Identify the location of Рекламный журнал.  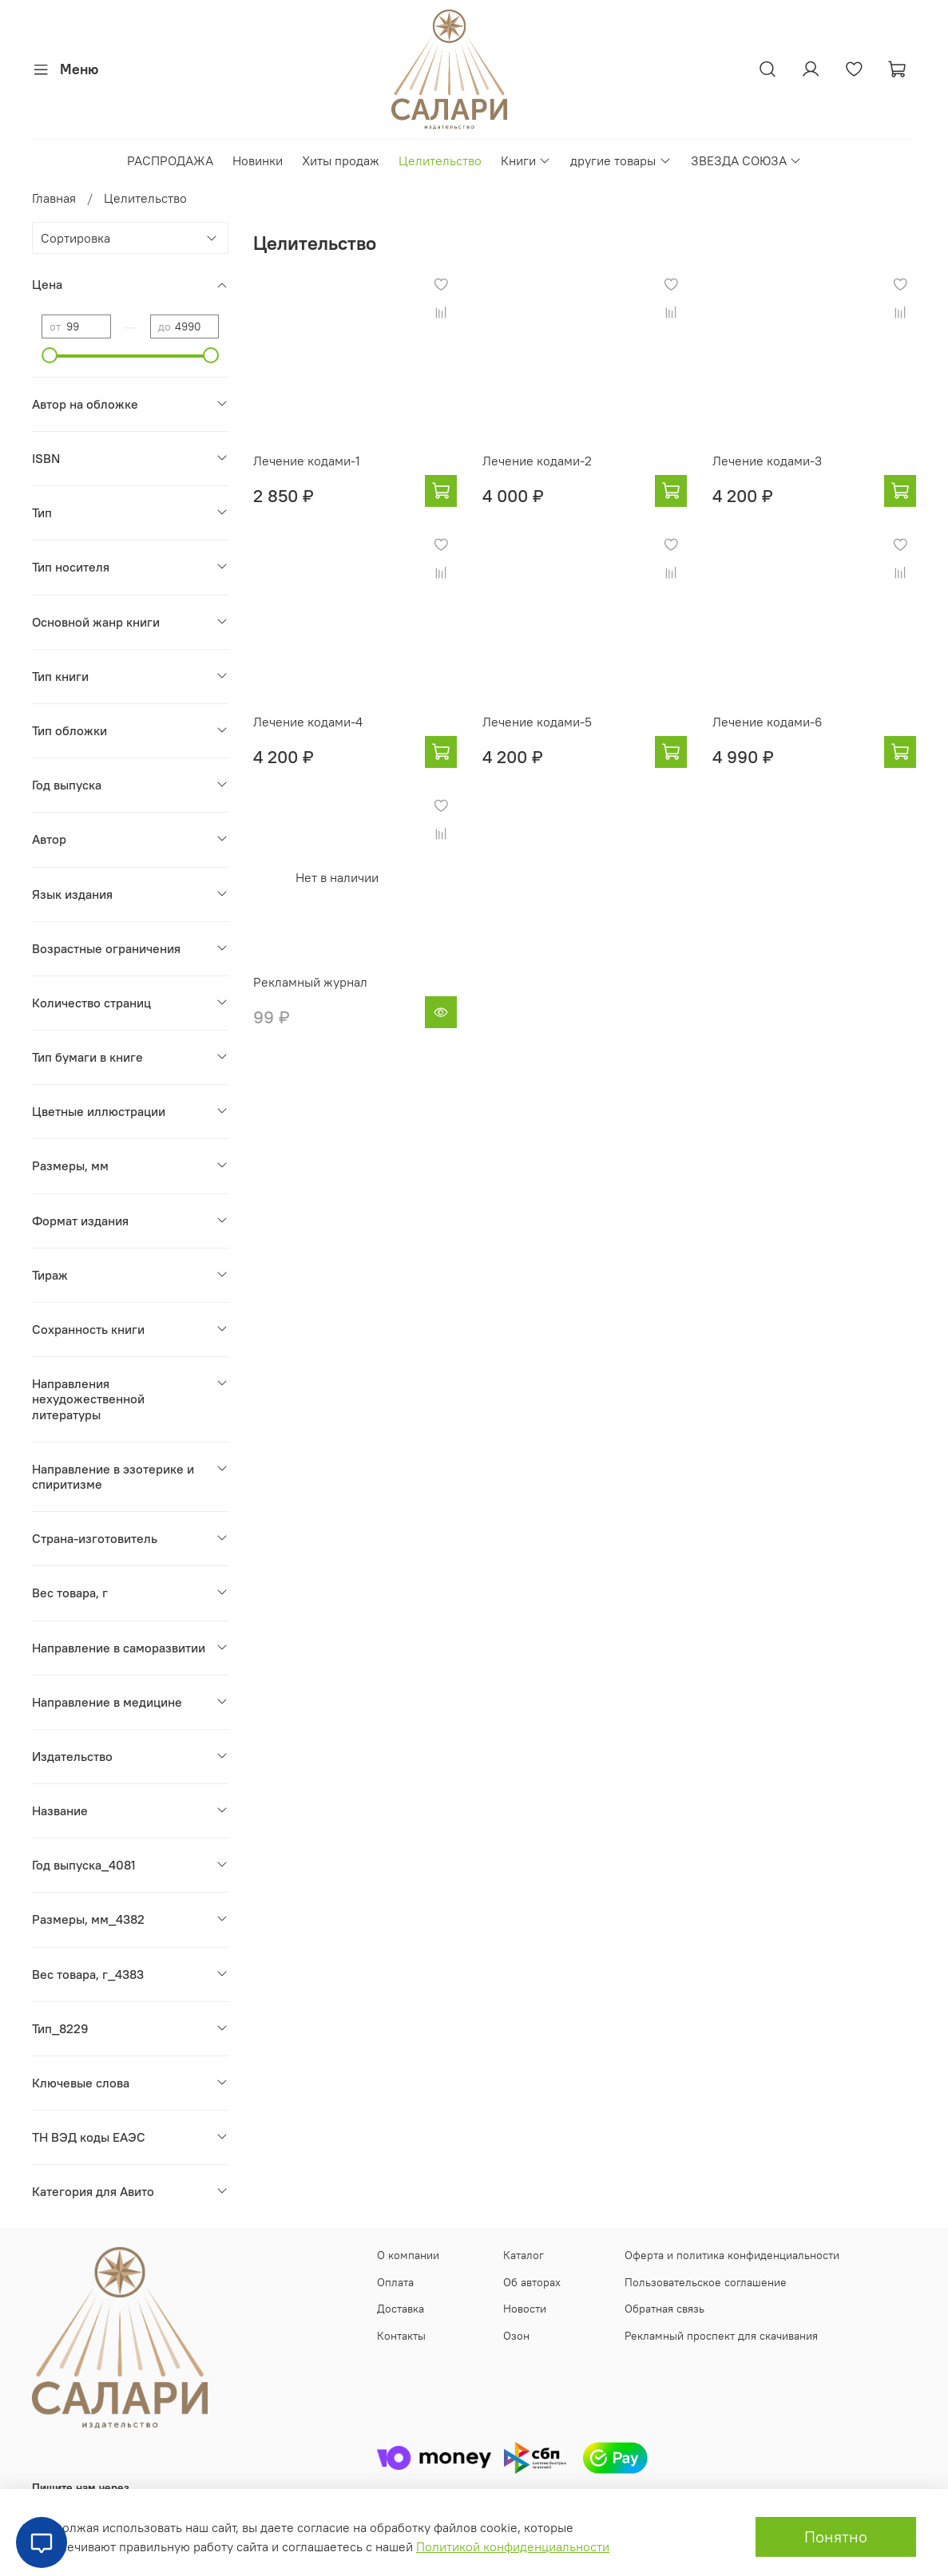
(310, 982).